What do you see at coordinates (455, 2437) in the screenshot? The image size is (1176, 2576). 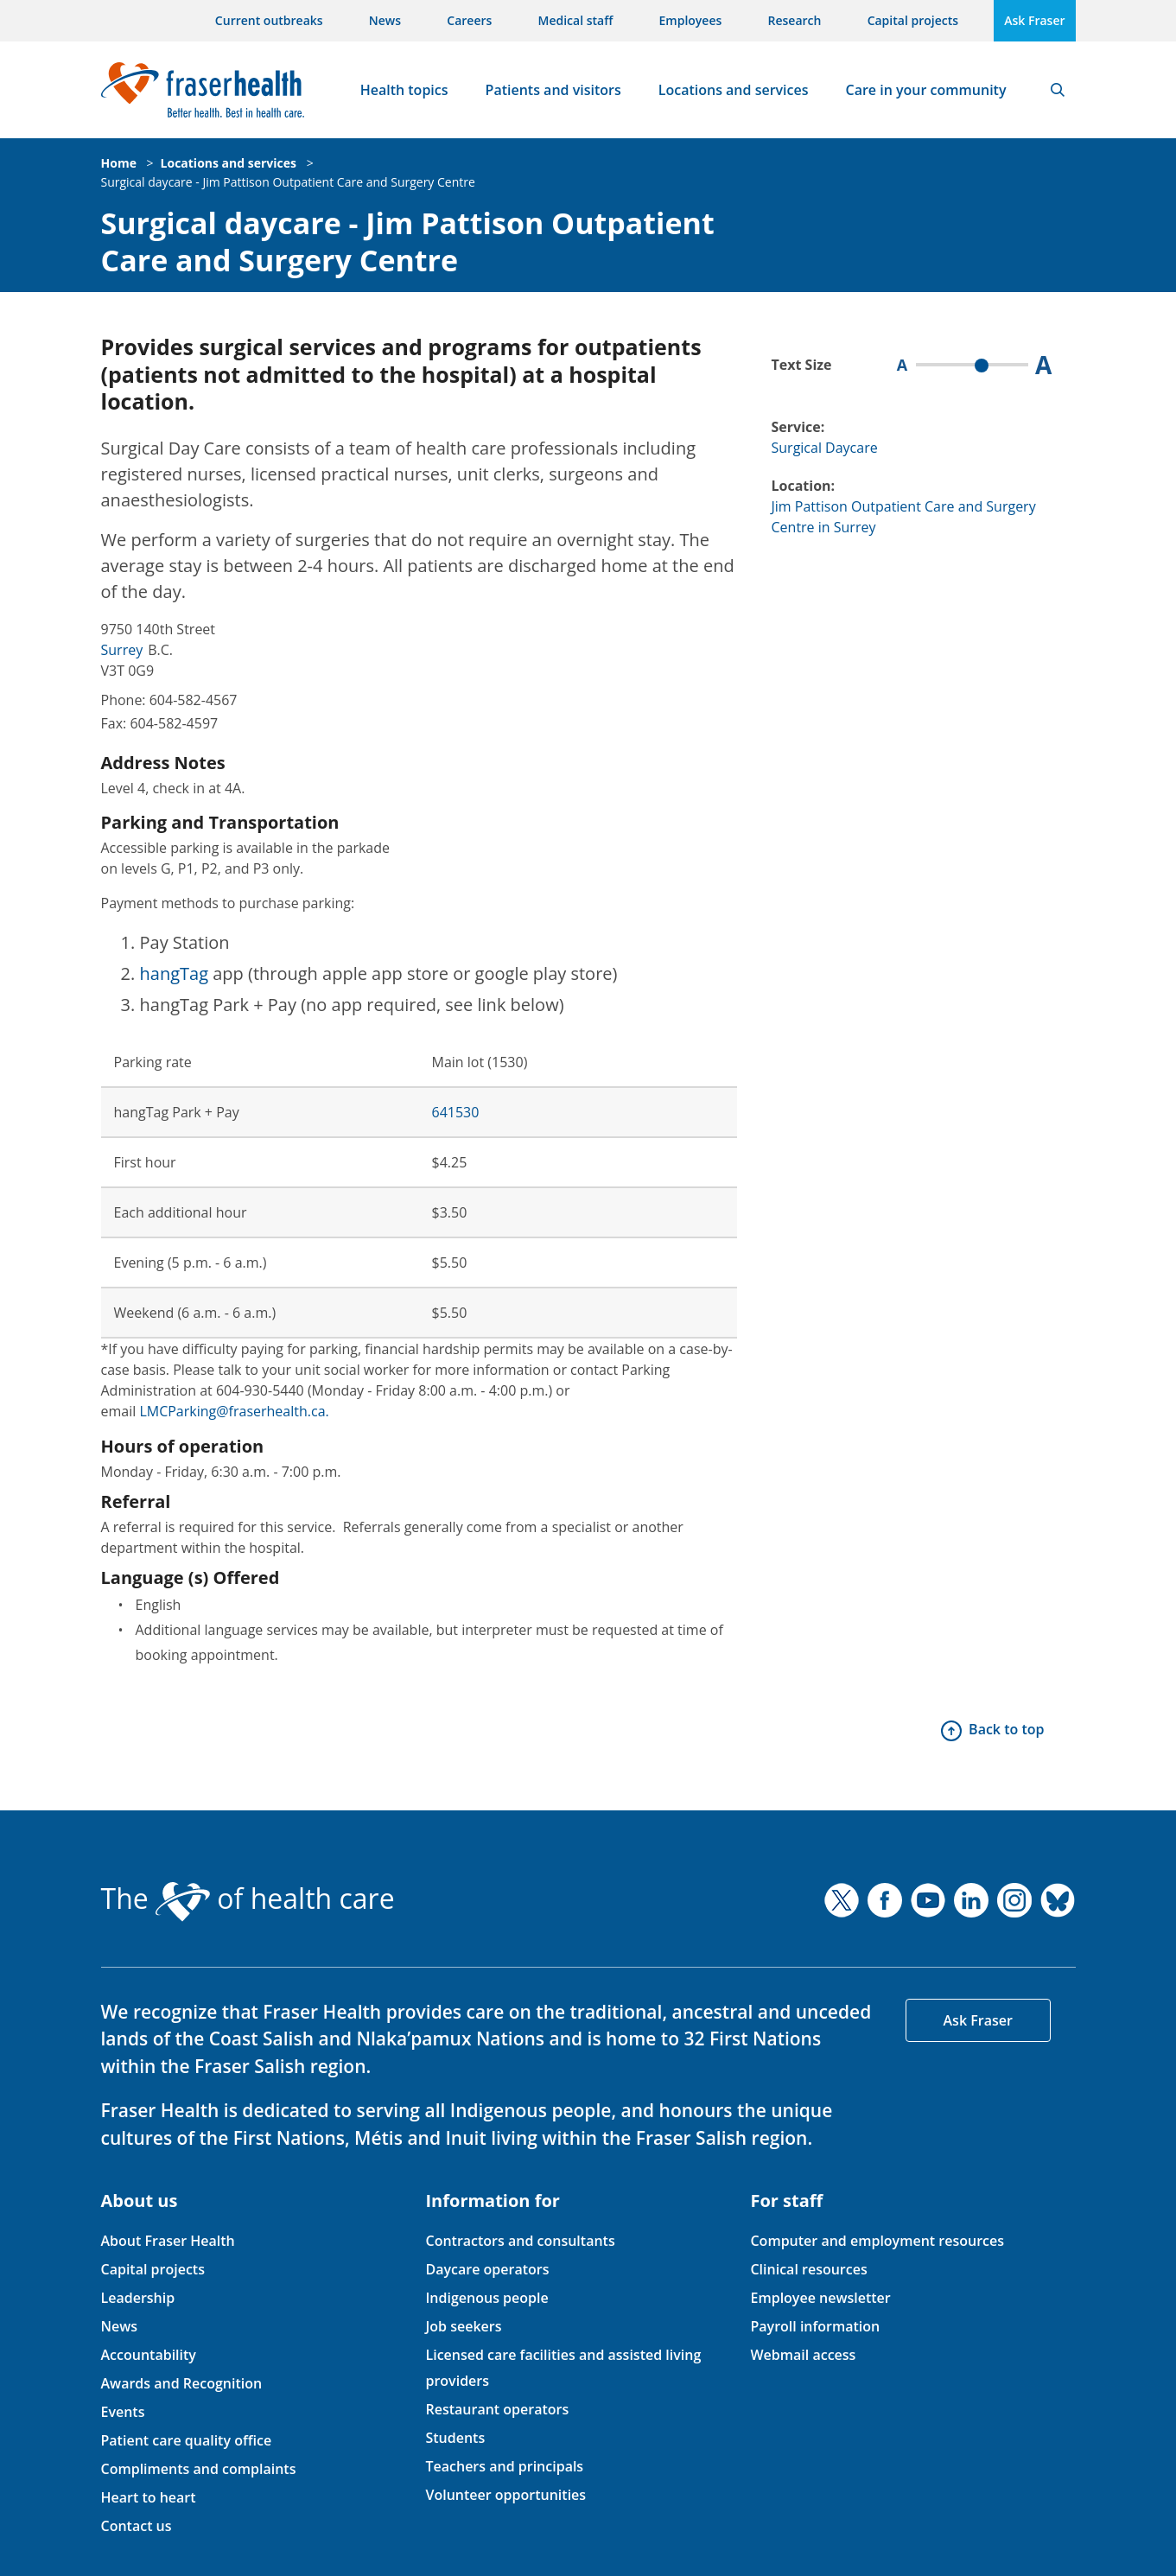 I see `Students` at bounding box center [455, 2437].